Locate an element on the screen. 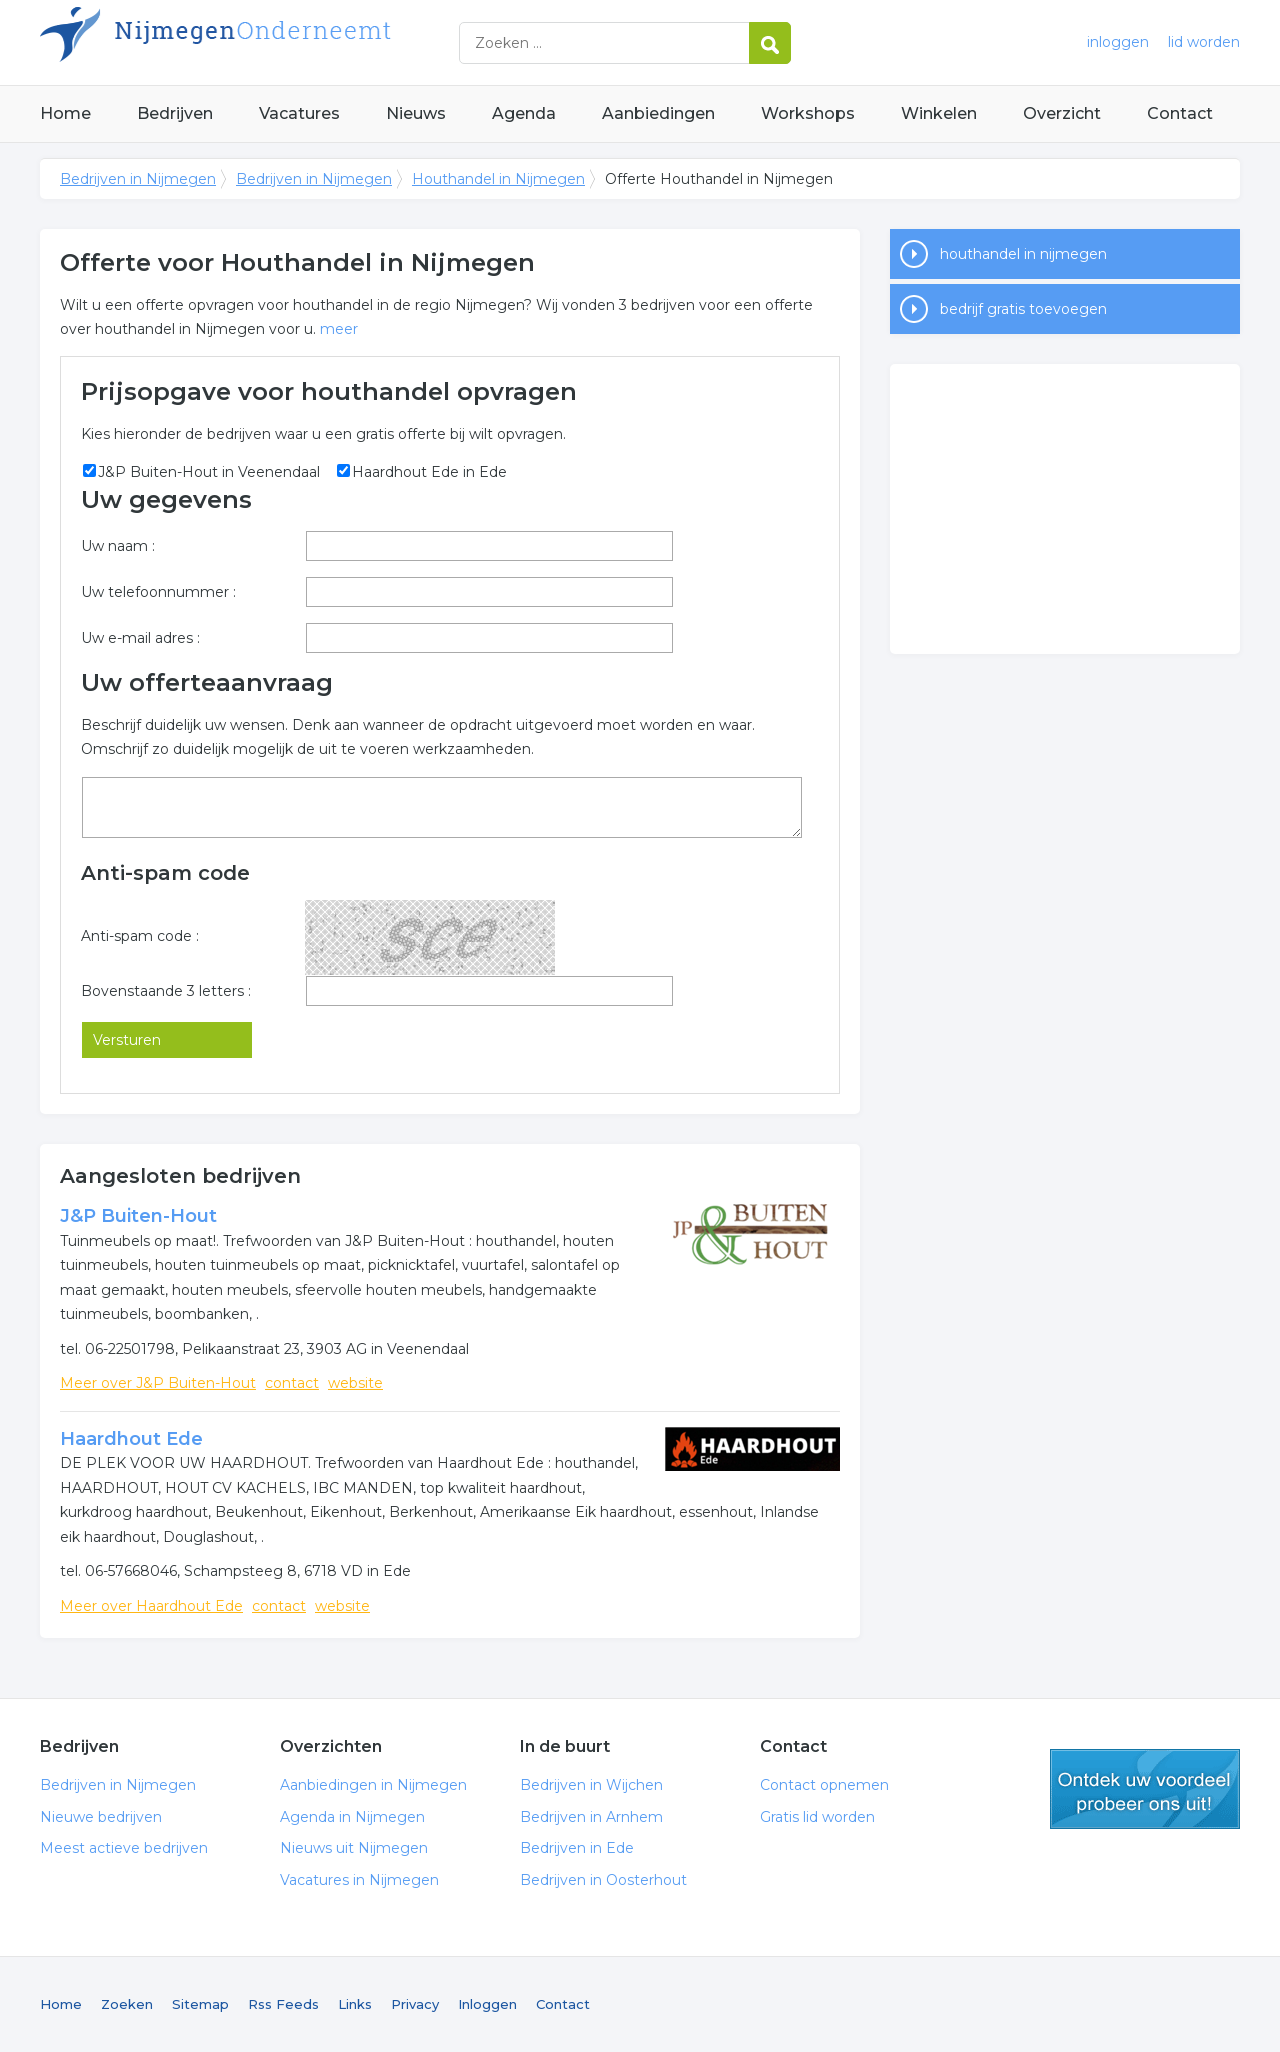 Image resolution: width=1280 pixels, height=2052 pixels. Winkelen is located at coordinates (939, 113).